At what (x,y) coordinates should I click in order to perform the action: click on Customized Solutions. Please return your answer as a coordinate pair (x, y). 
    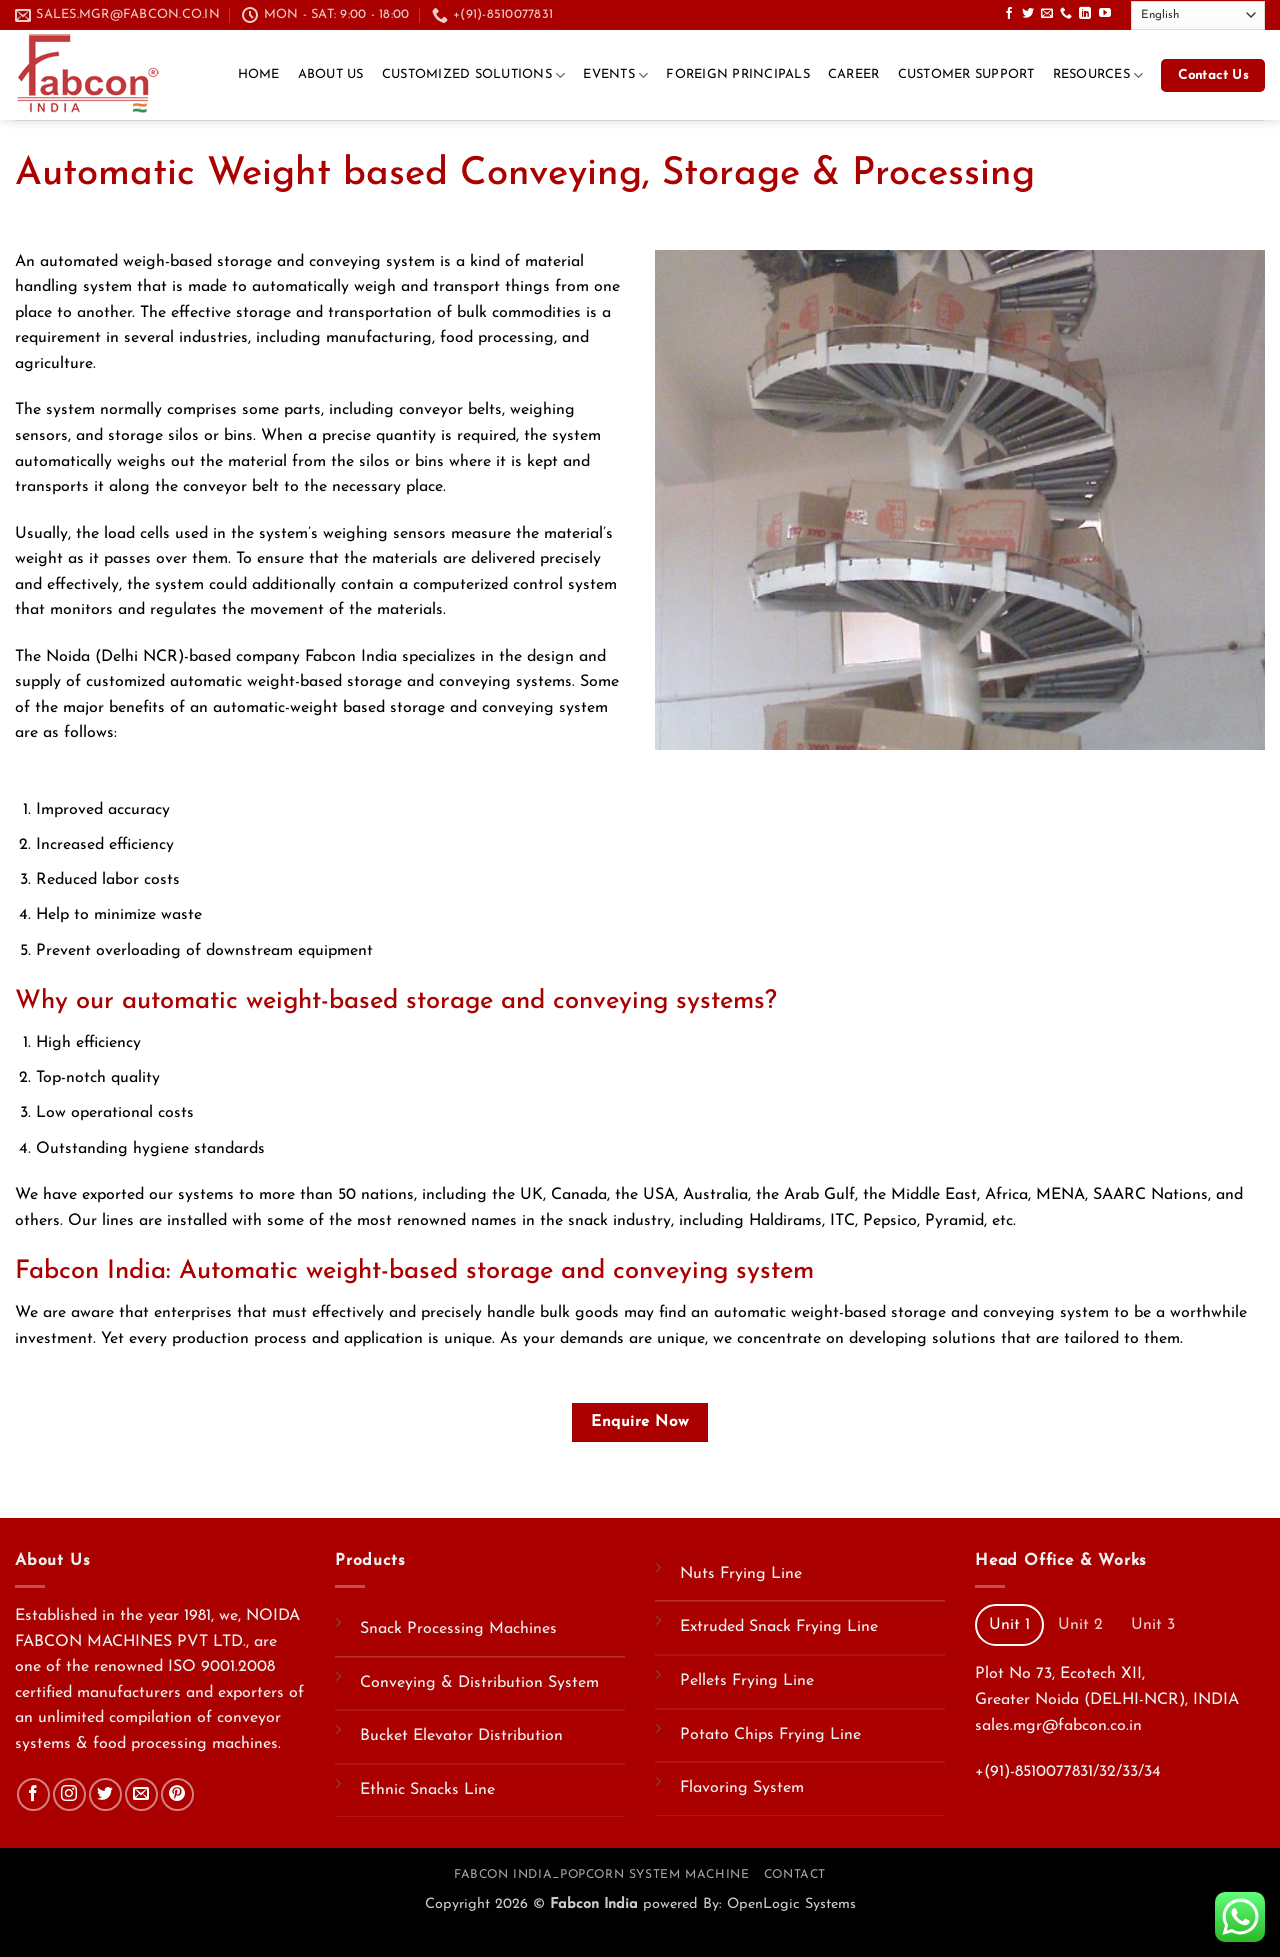
    Looking at the image, I should click on (474, 75).